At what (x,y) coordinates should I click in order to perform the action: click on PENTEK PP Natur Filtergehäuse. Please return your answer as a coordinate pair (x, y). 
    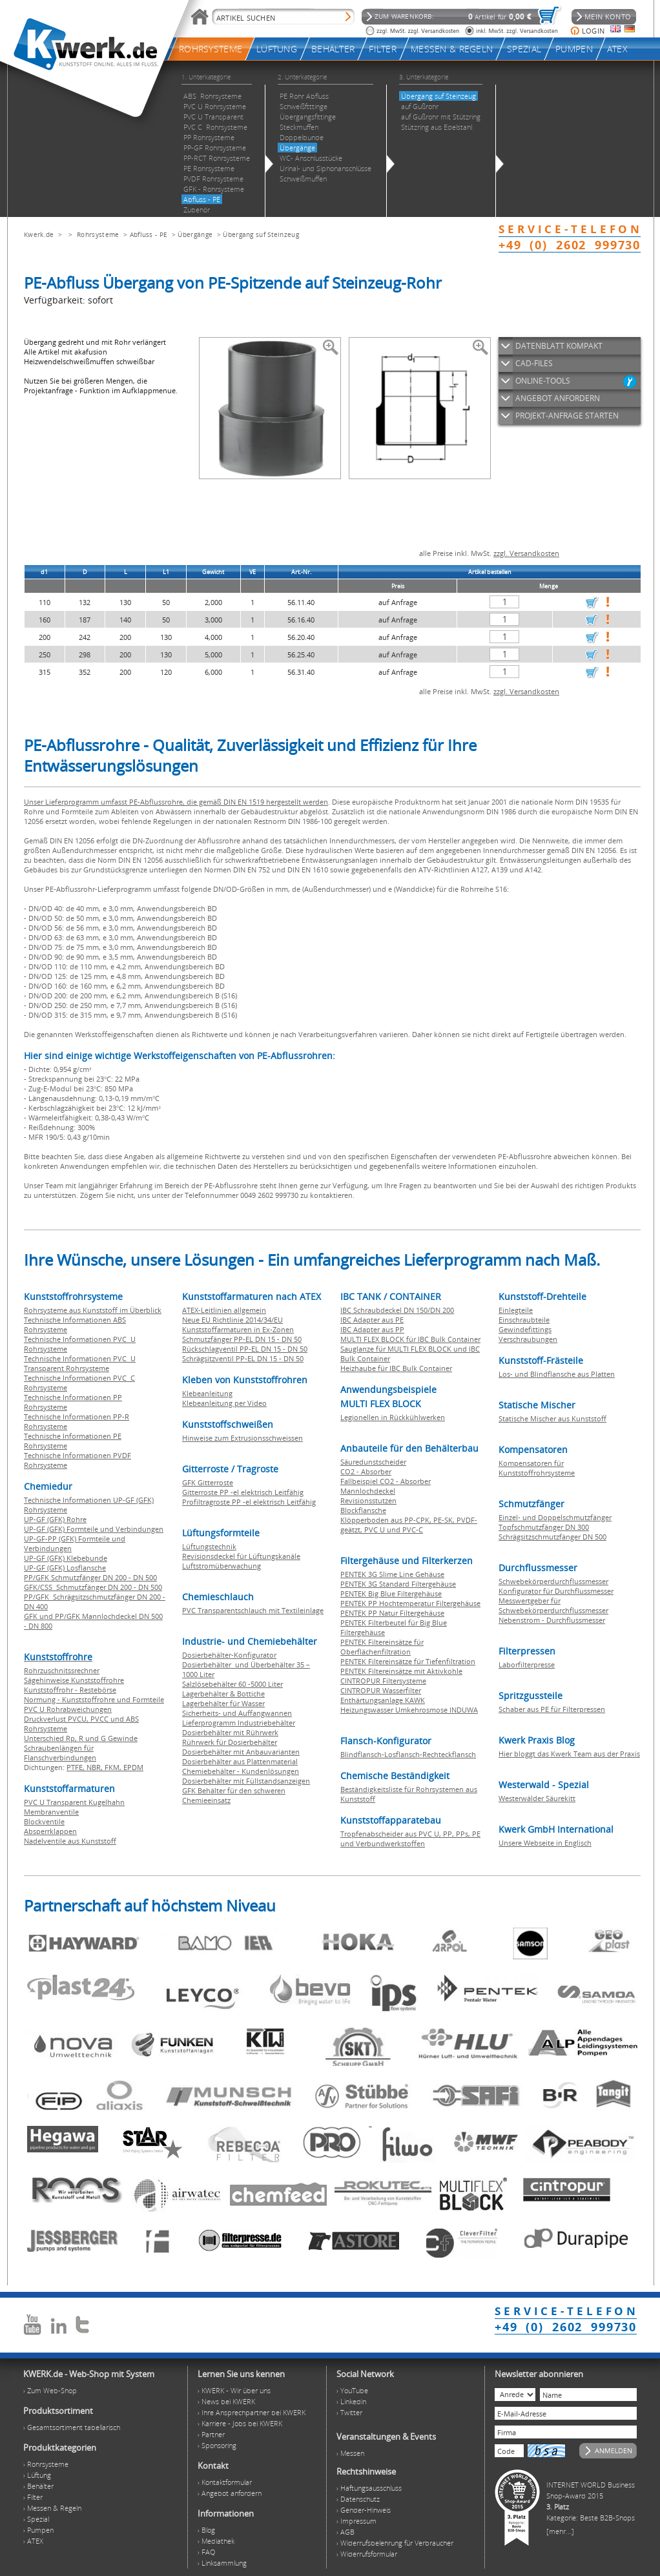
    Looking at the image, I should click on (392, 1613).